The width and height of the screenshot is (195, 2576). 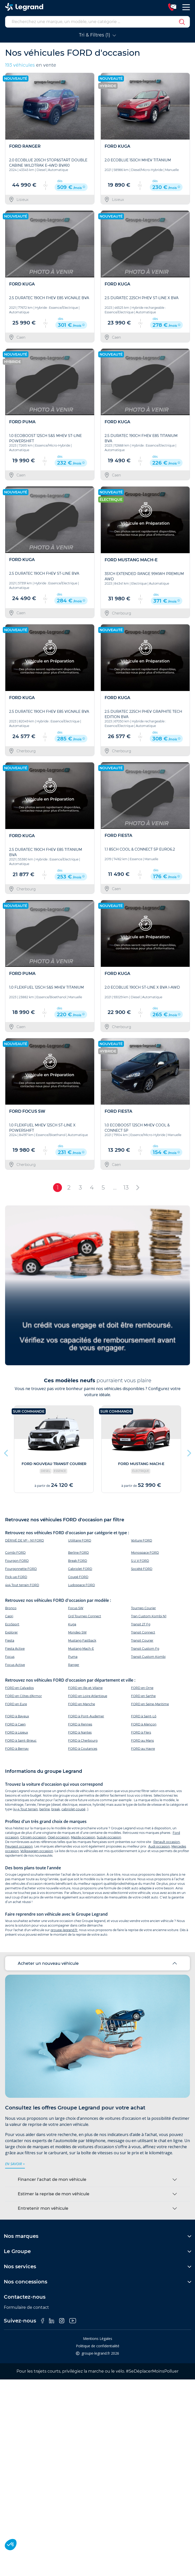 What do you see at coordinates (159, 1846) in the screenshot?
I see `Audi occasion` at bounding box center [159, 1846].